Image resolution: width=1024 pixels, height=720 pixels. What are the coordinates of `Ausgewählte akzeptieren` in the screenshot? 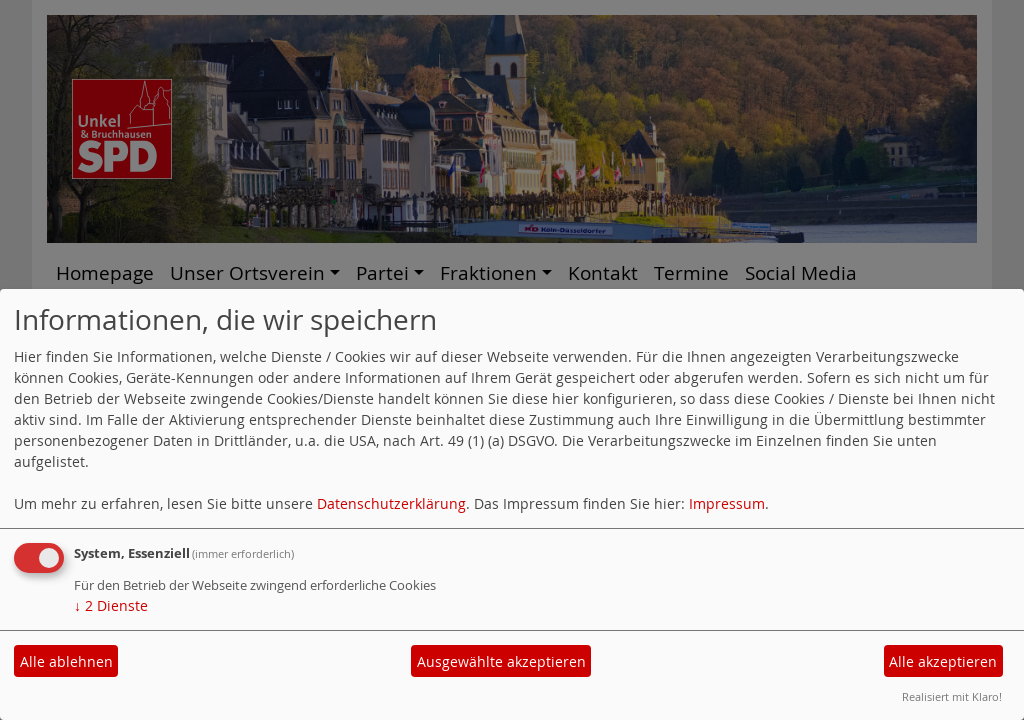 It's located at (501, 661).